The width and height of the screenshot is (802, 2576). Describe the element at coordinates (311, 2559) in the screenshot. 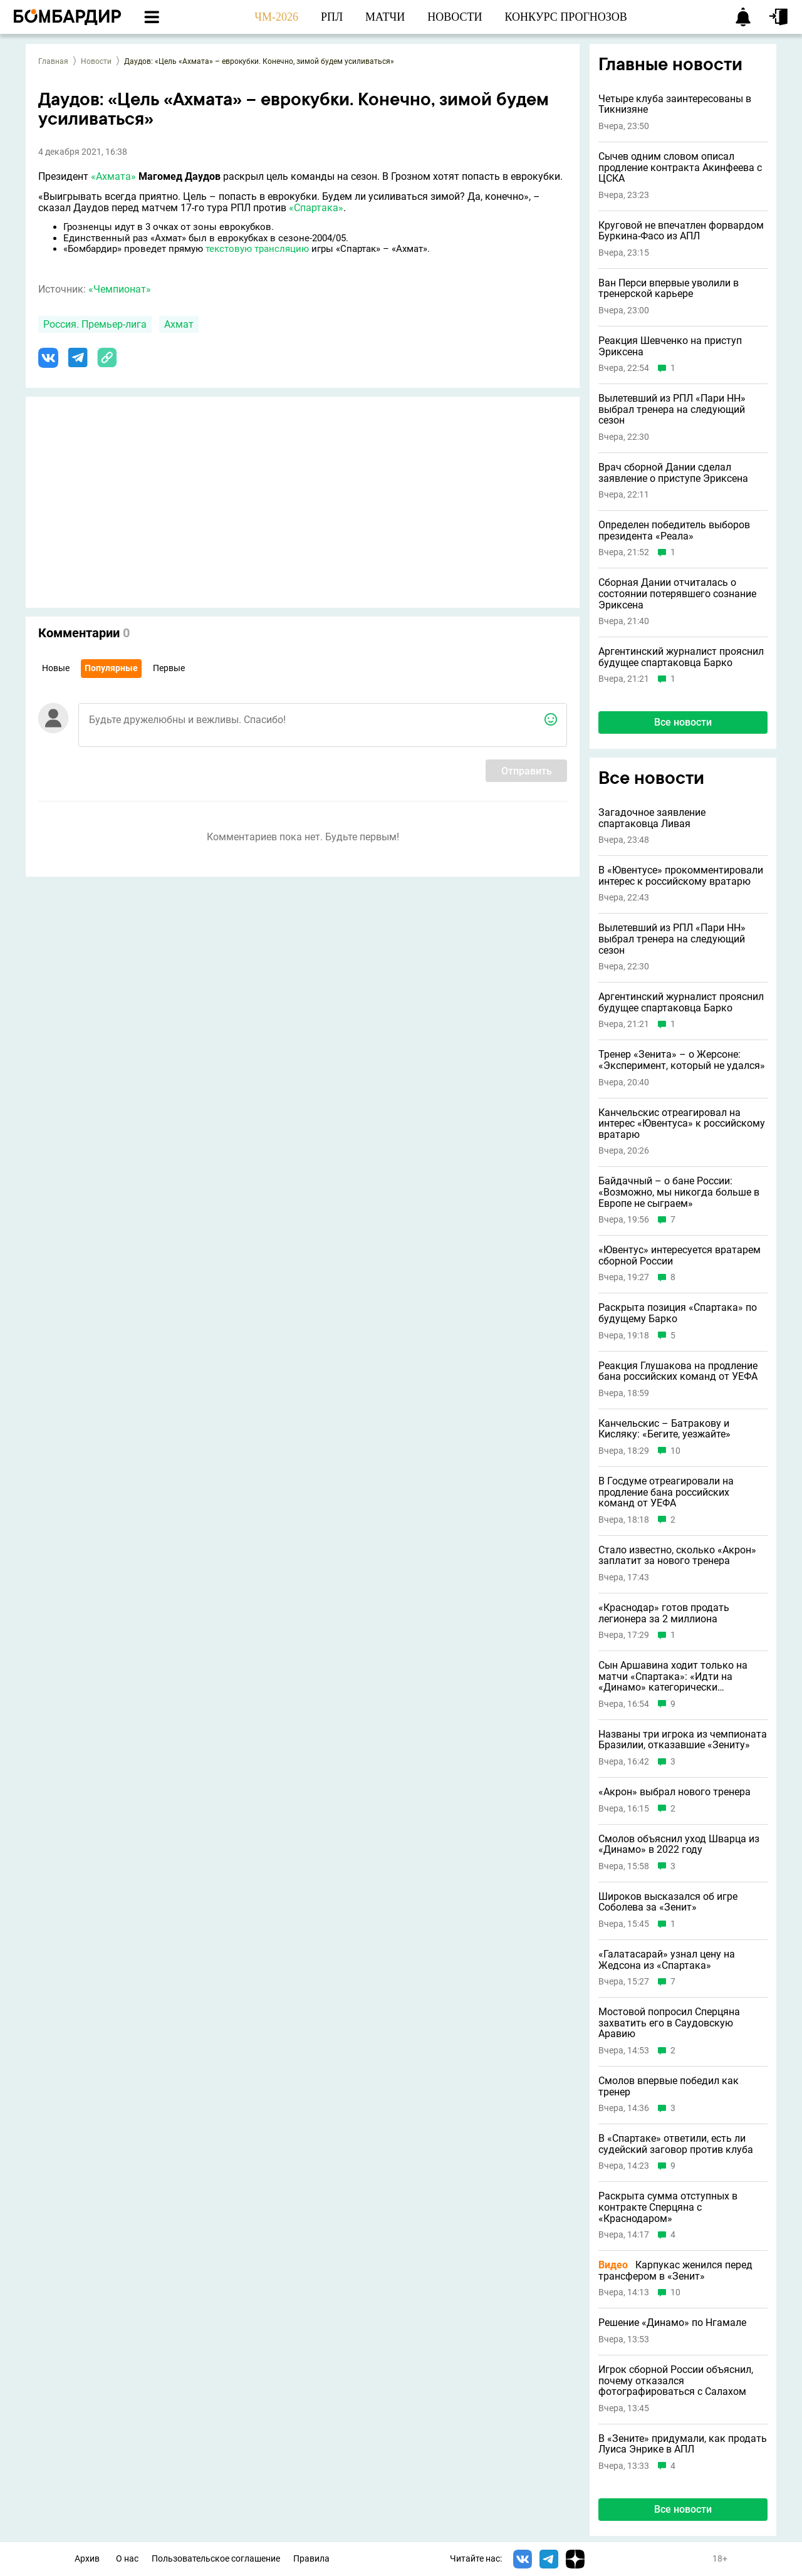

I see `Правила` at that location.